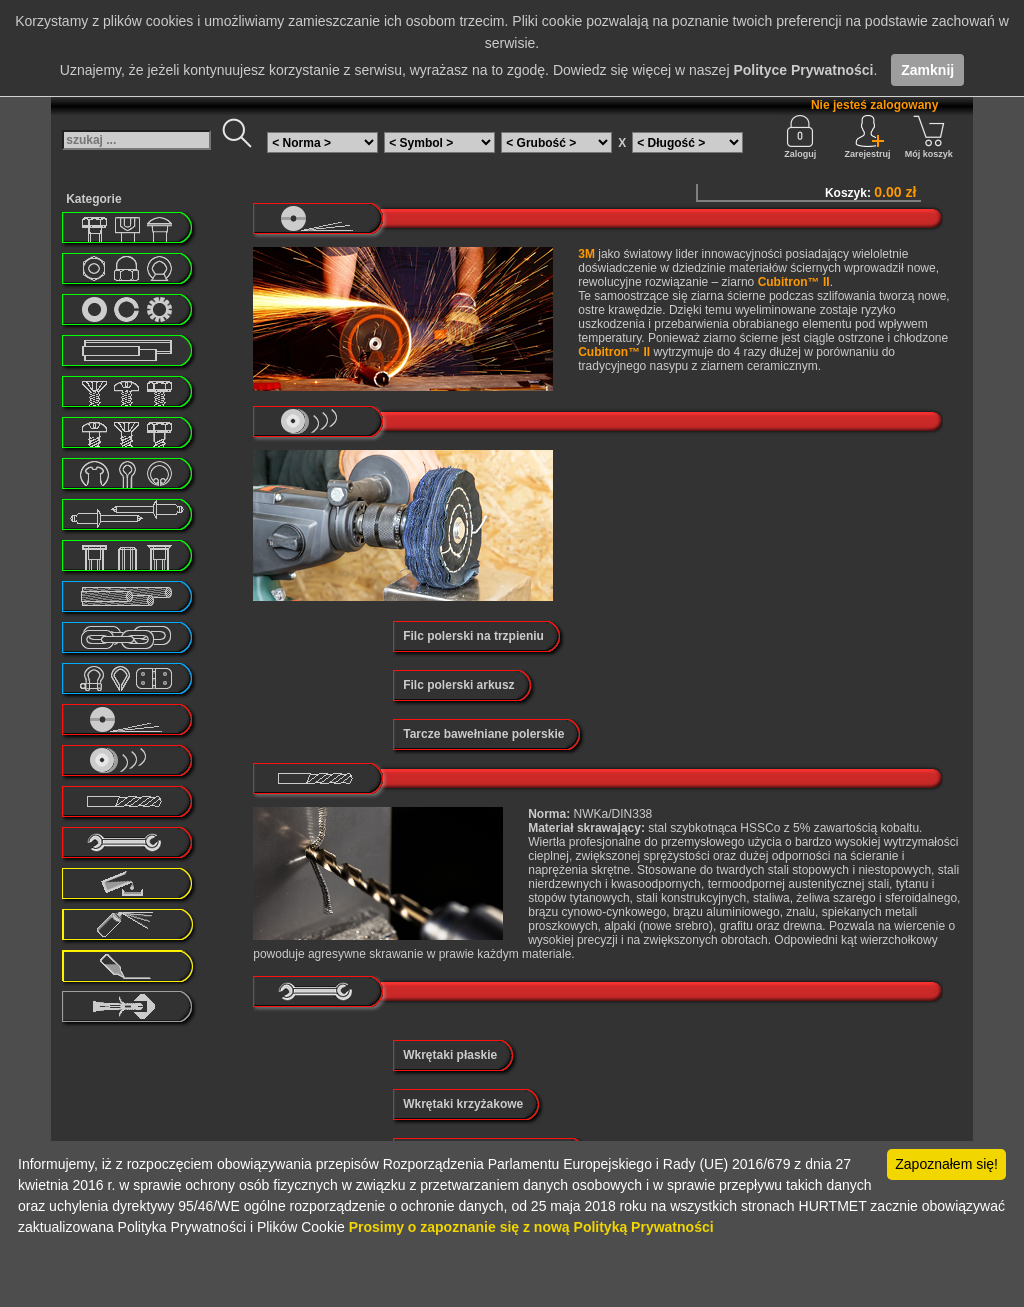 This screenshot has width=1024, height=1307. I want to click on Wkrętaki krzyżakowe, so click(463, 1104).